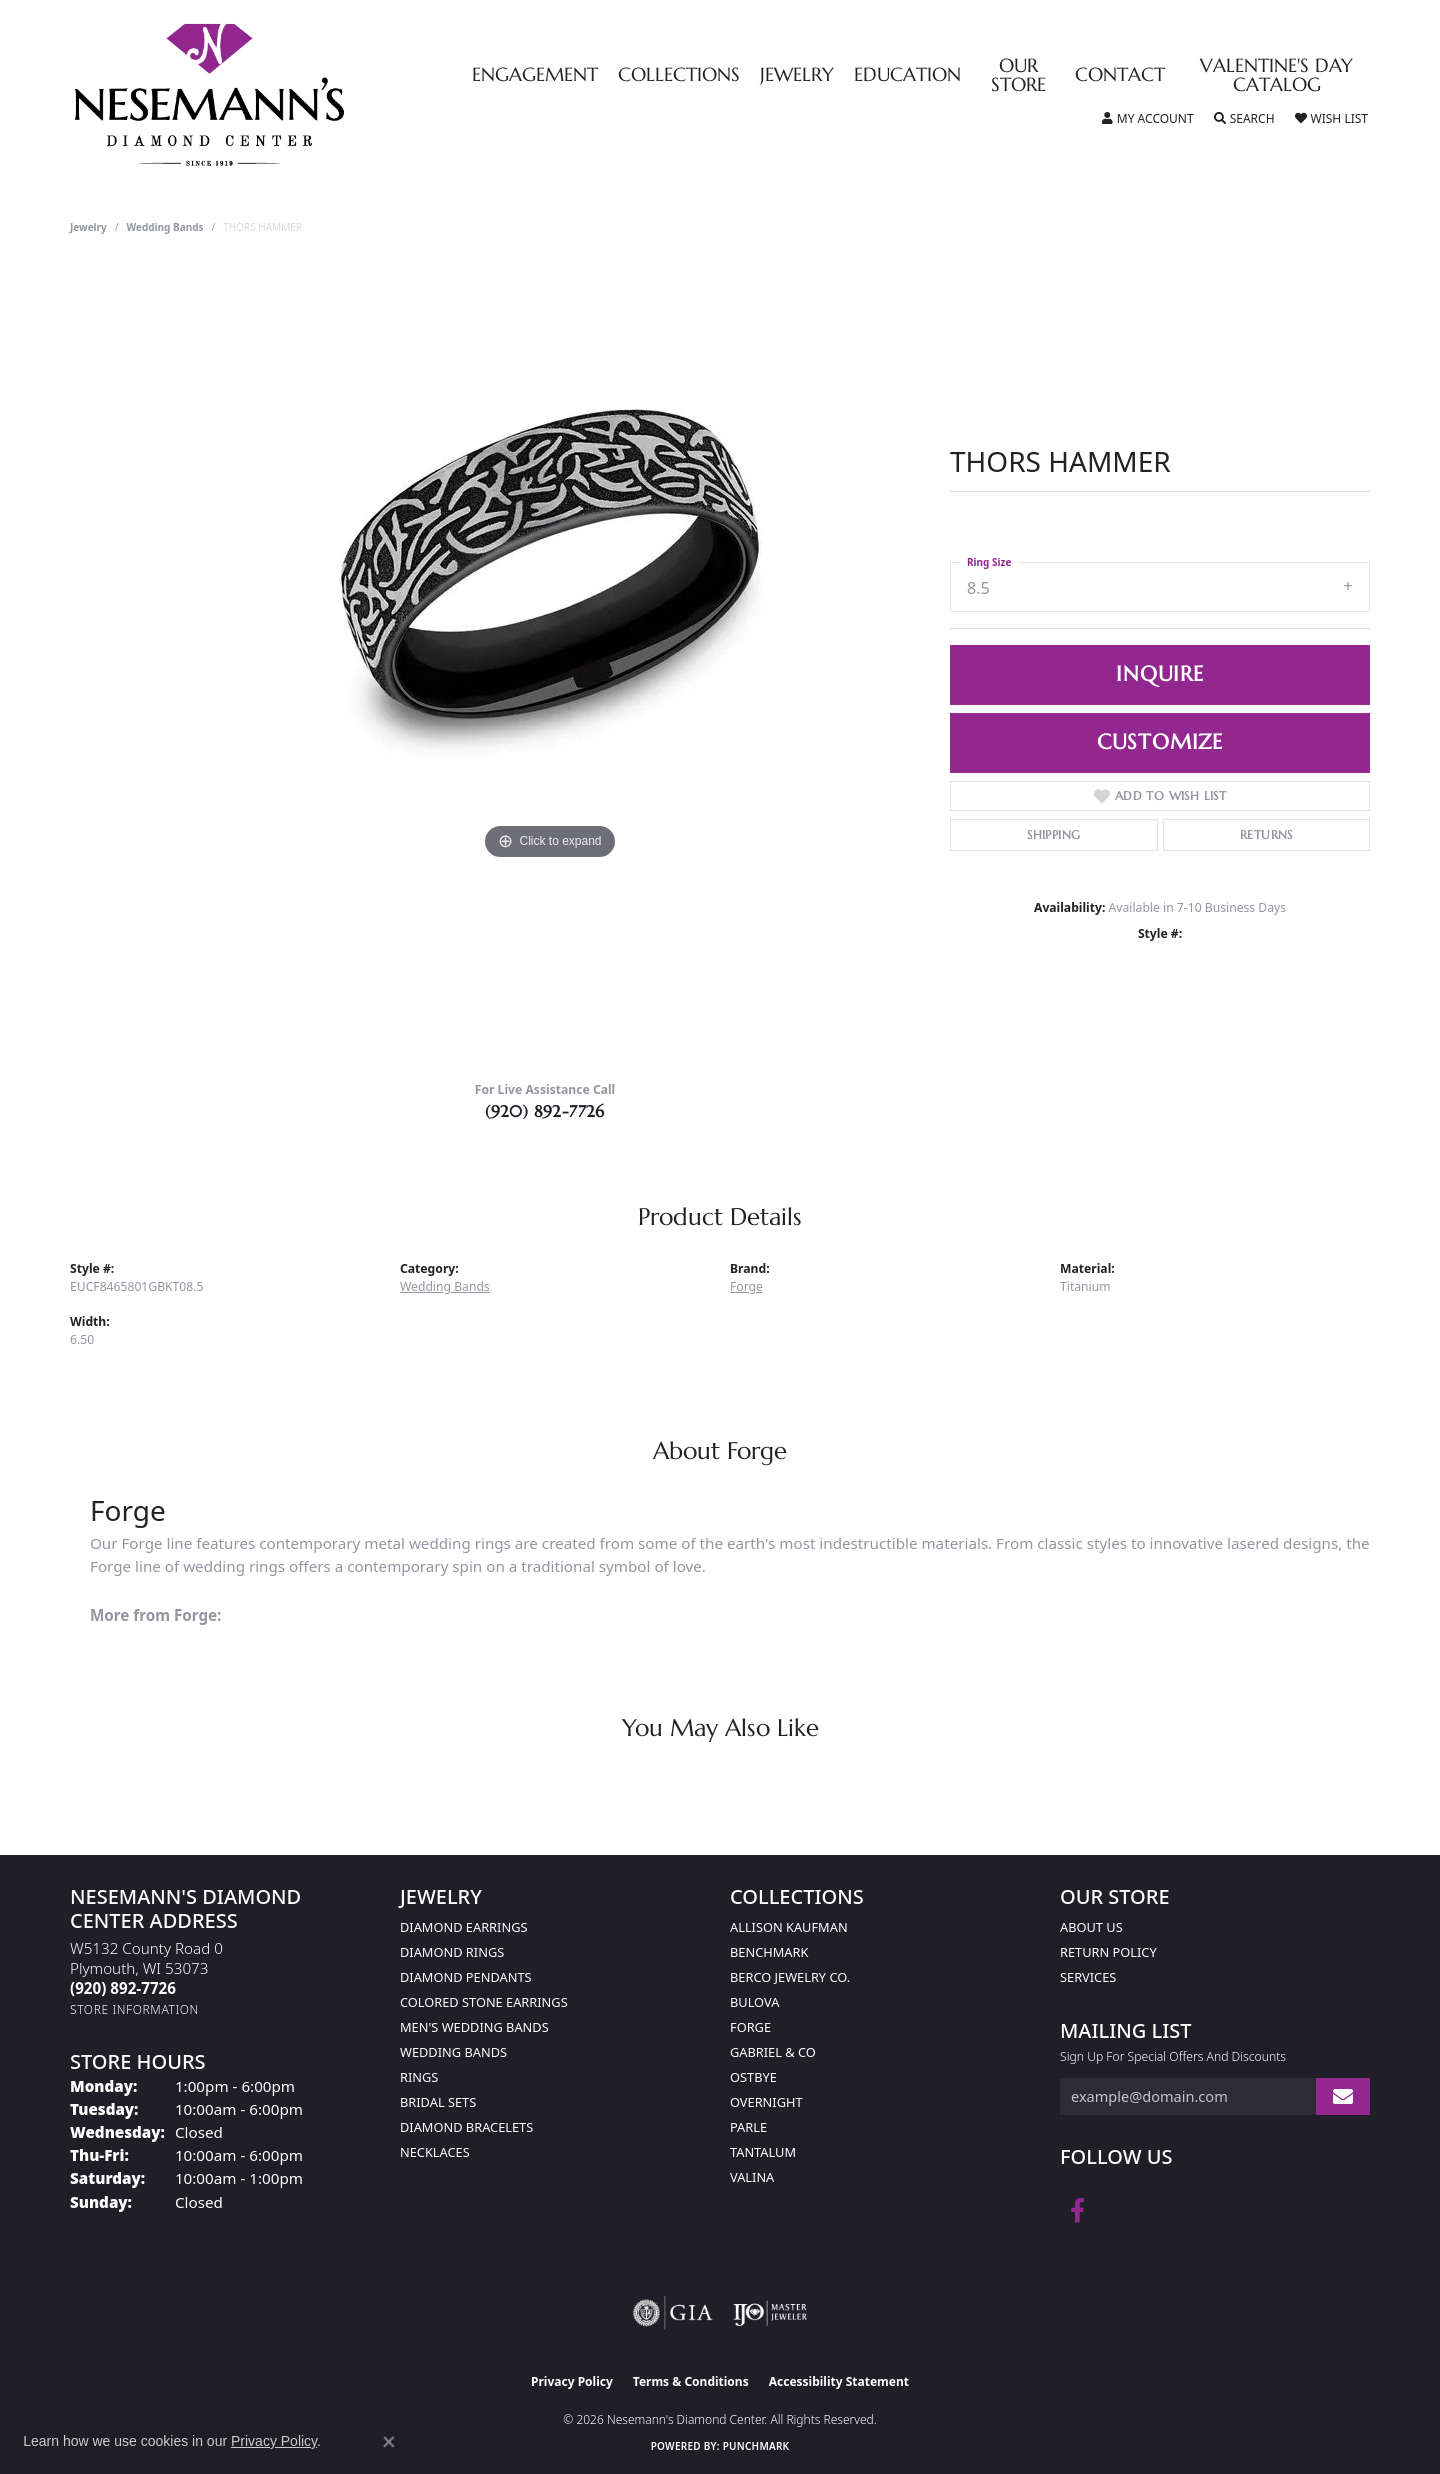  Describe the element at coordinates (770, 2313) in the screenshot. I see `[Visit the ijo website]` at that location.